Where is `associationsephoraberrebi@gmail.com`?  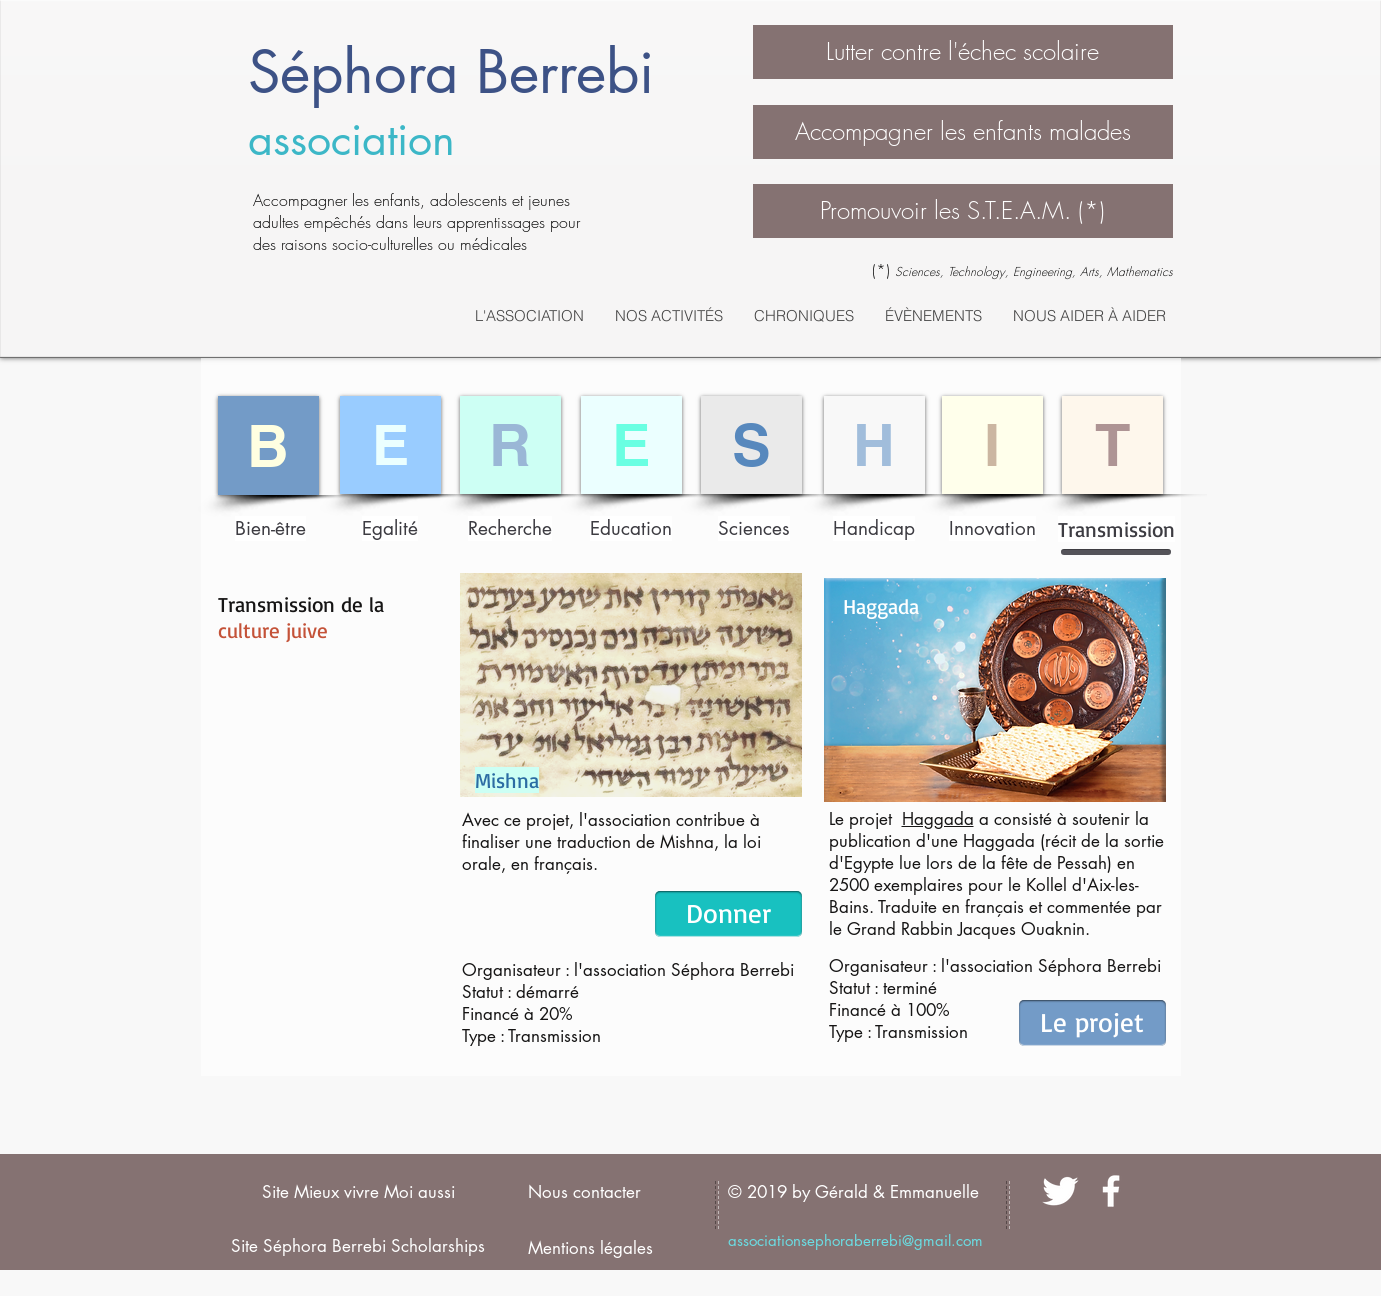 associationsephoraberrebi@gmail.com is located at coordinates (855, 1240).